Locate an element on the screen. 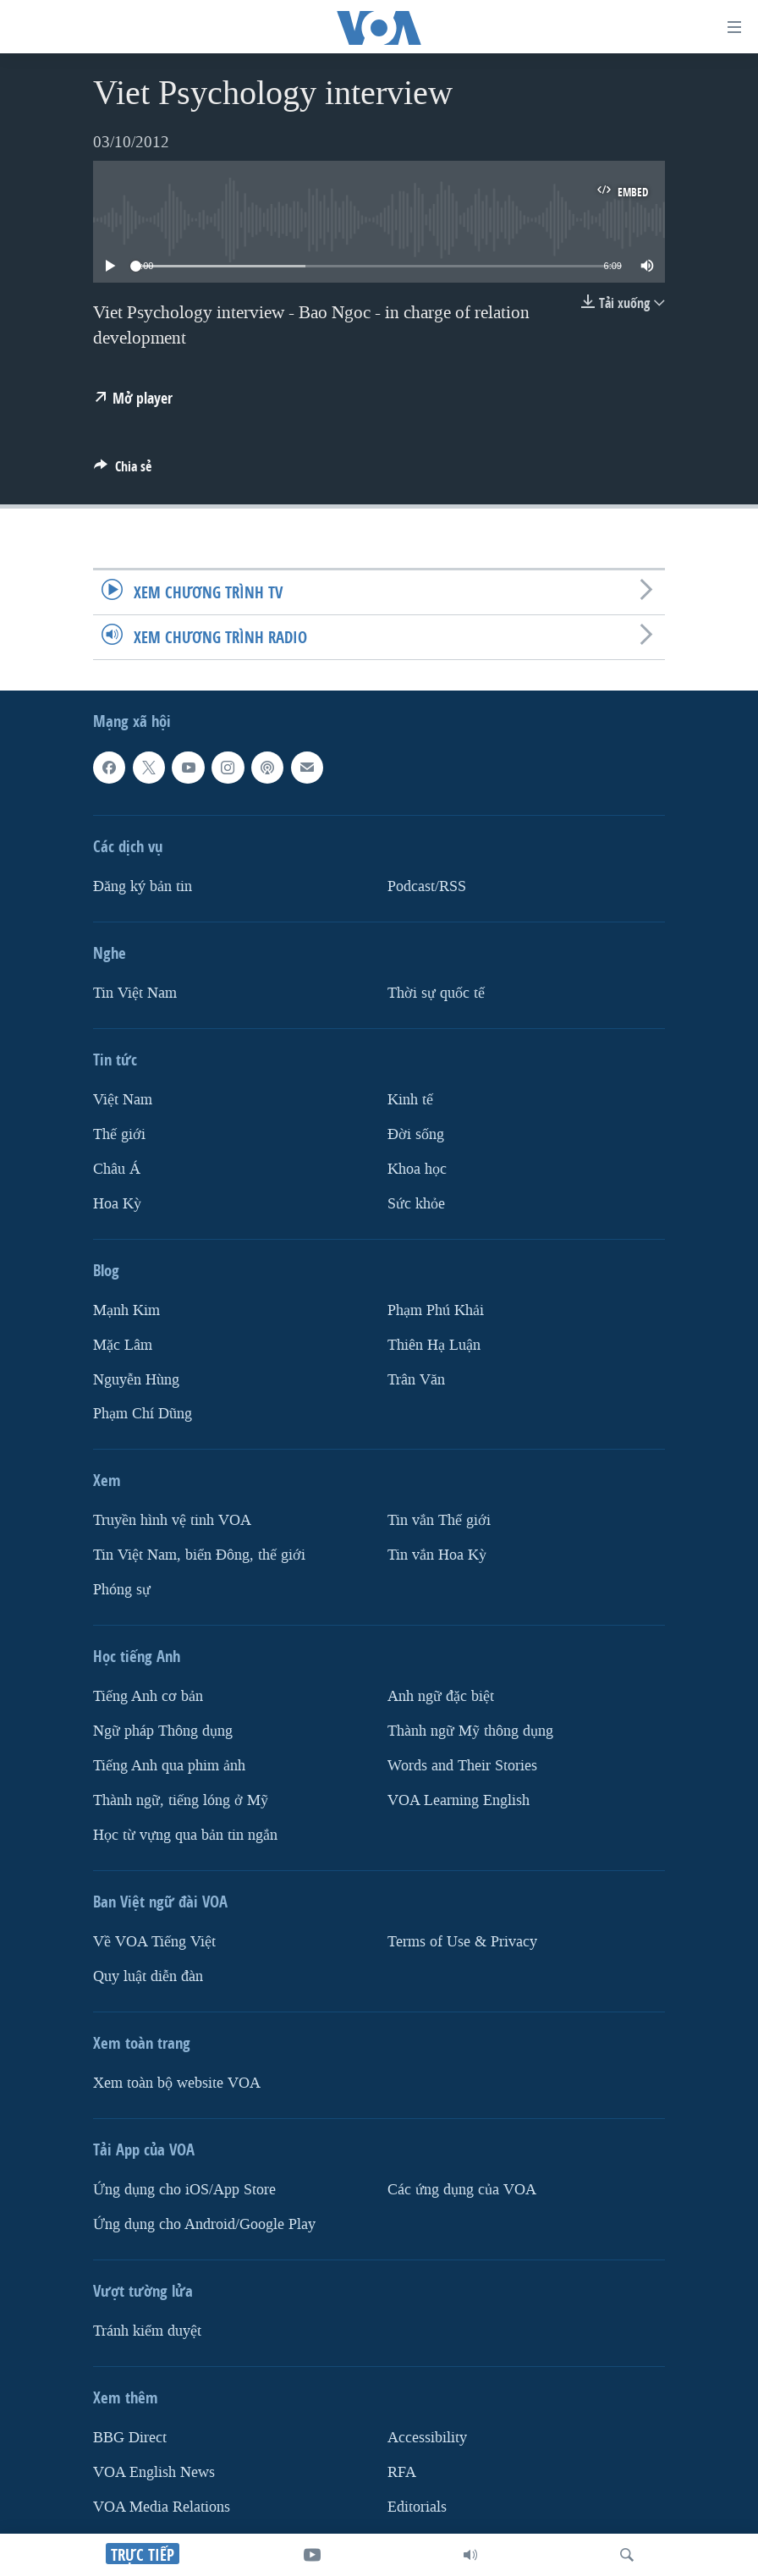  Truyền hình vệ tinh VOA is located at coordinates (172, 1520).